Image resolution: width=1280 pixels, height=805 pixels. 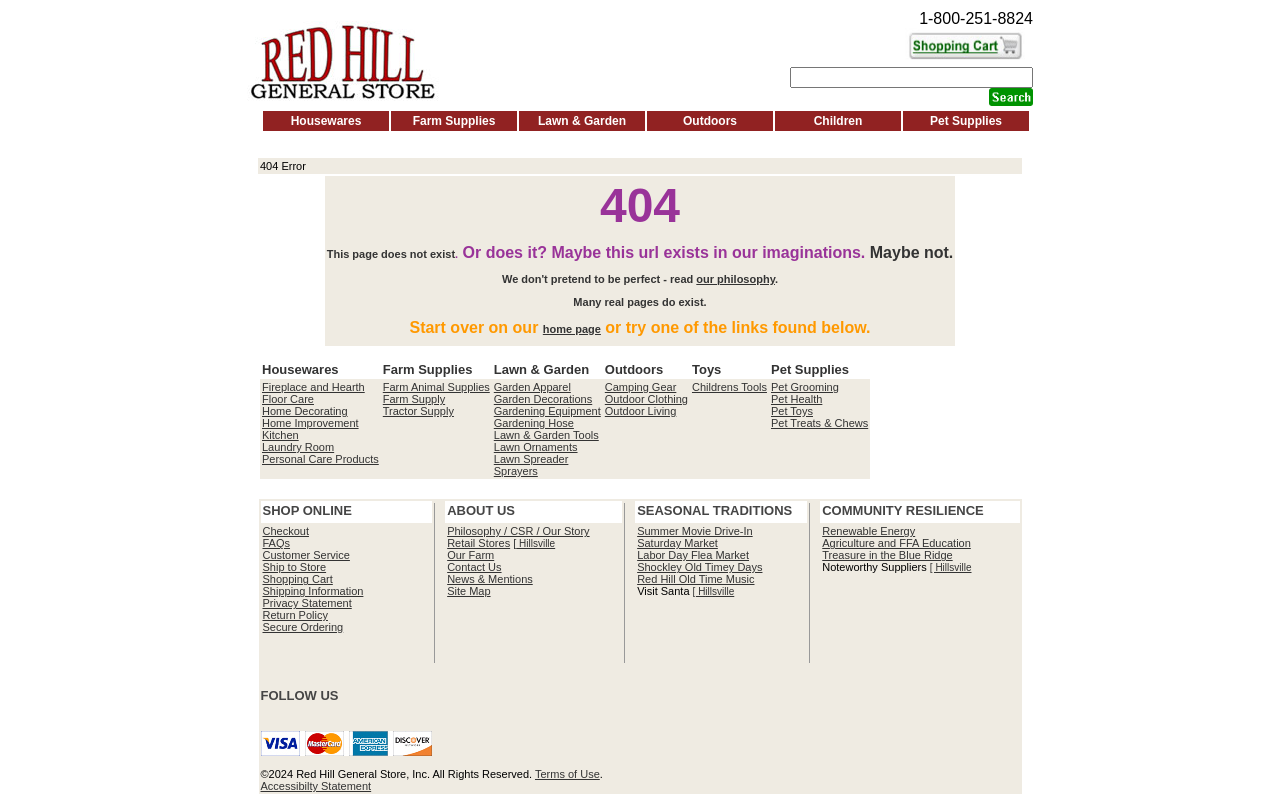 What do you see at coordinates (478, 543) in the screenshot?
I see `Retail Stores` at bounding box center [478, 543].